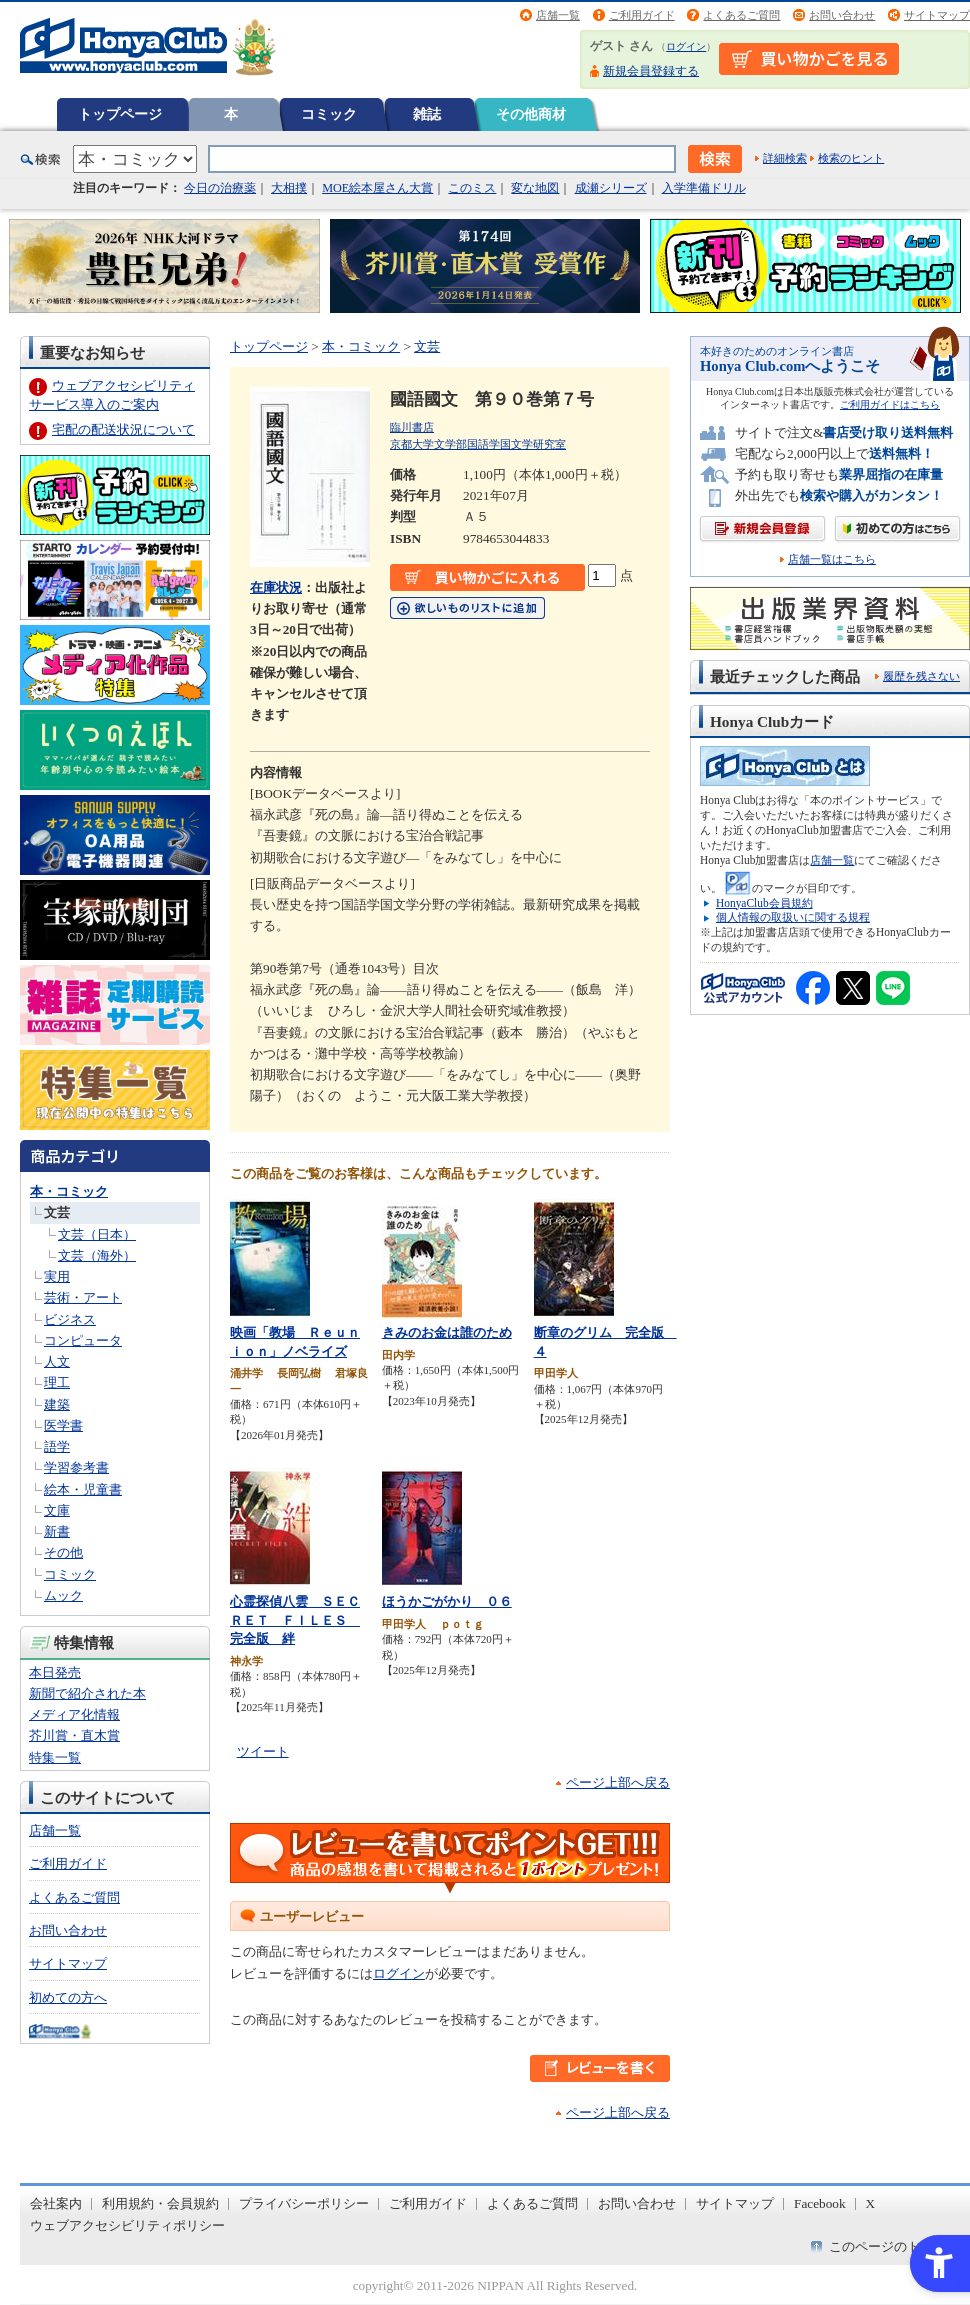 This screenshot has height=2305, width=970. I want to click on ツイート, so click(263, 1751).